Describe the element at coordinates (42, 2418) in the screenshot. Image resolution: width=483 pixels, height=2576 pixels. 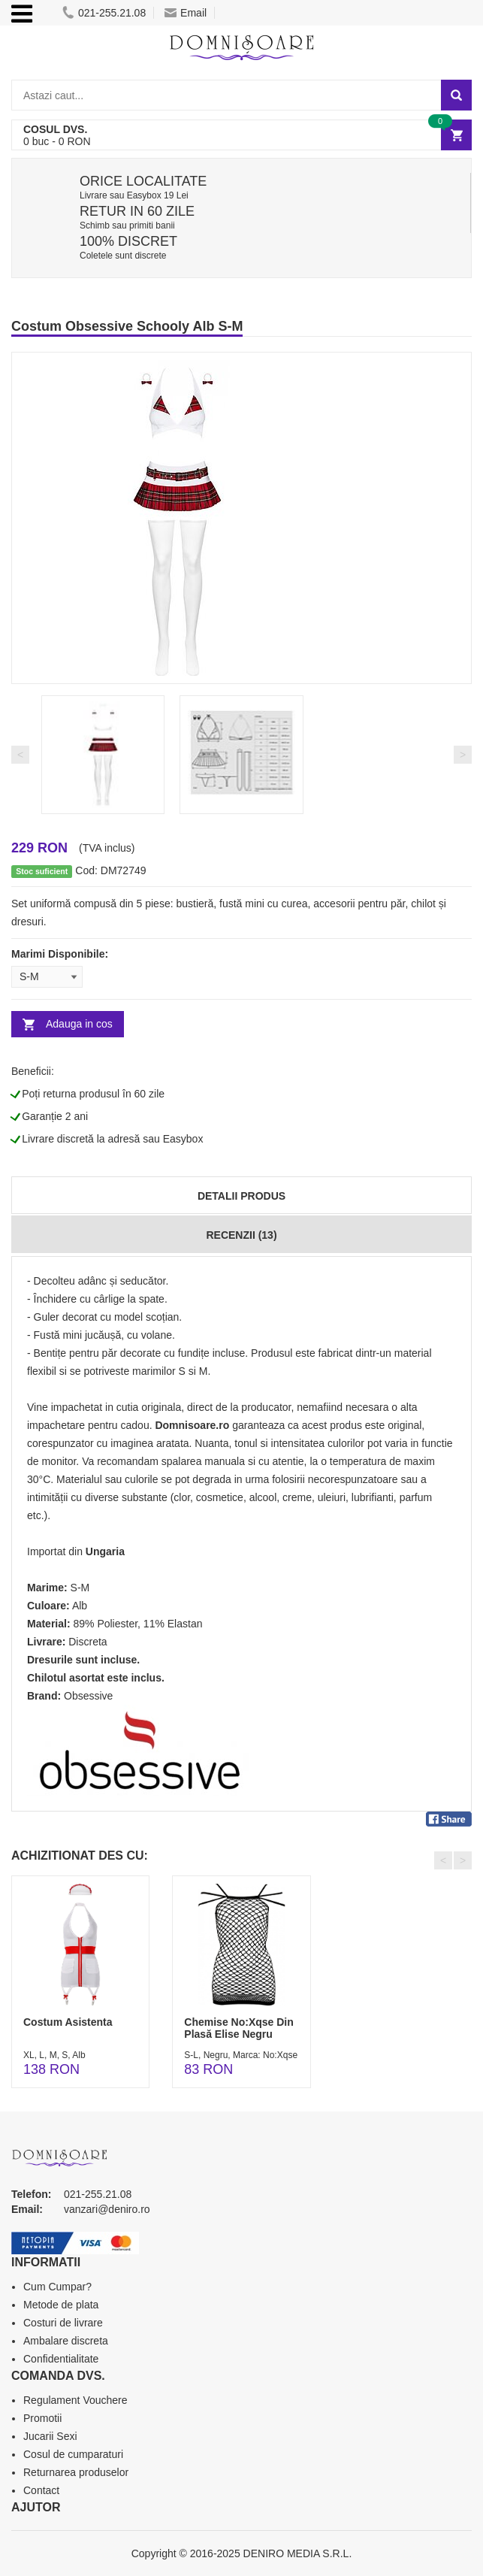
I see `Promotii` at that location.